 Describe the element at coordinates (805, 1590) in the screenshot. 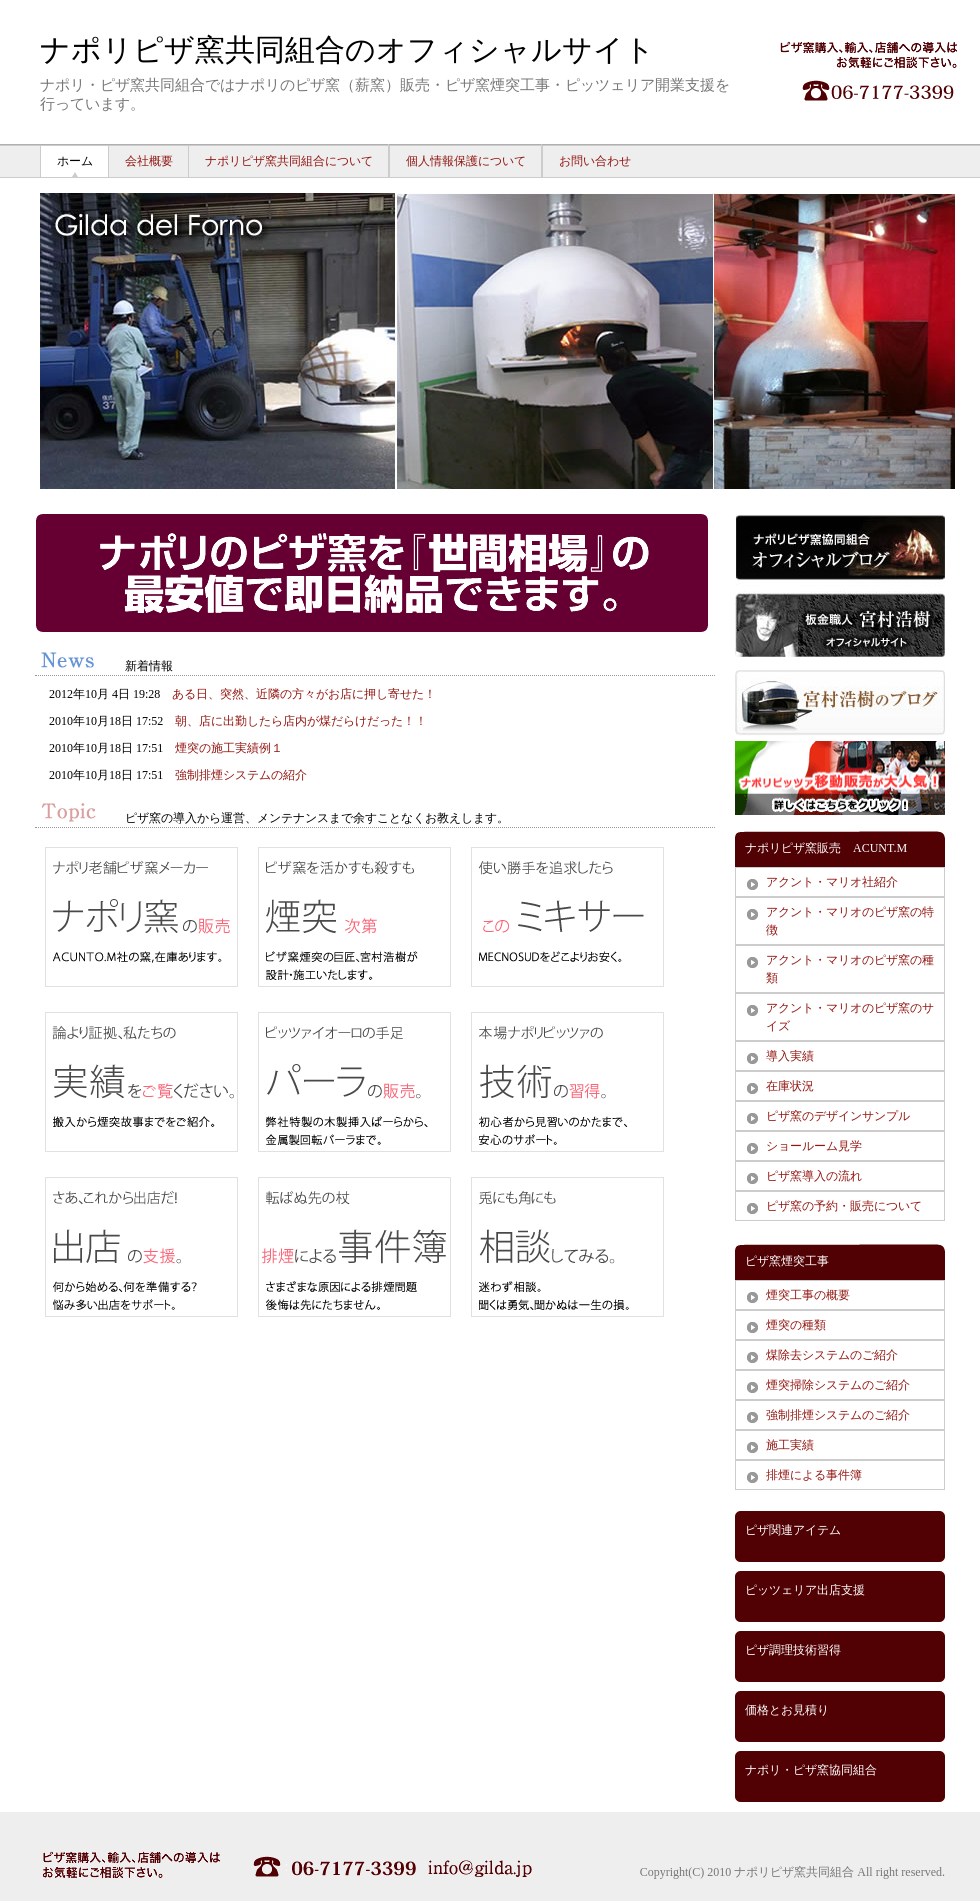

I see `ピッツェリア出店支援` at that location.